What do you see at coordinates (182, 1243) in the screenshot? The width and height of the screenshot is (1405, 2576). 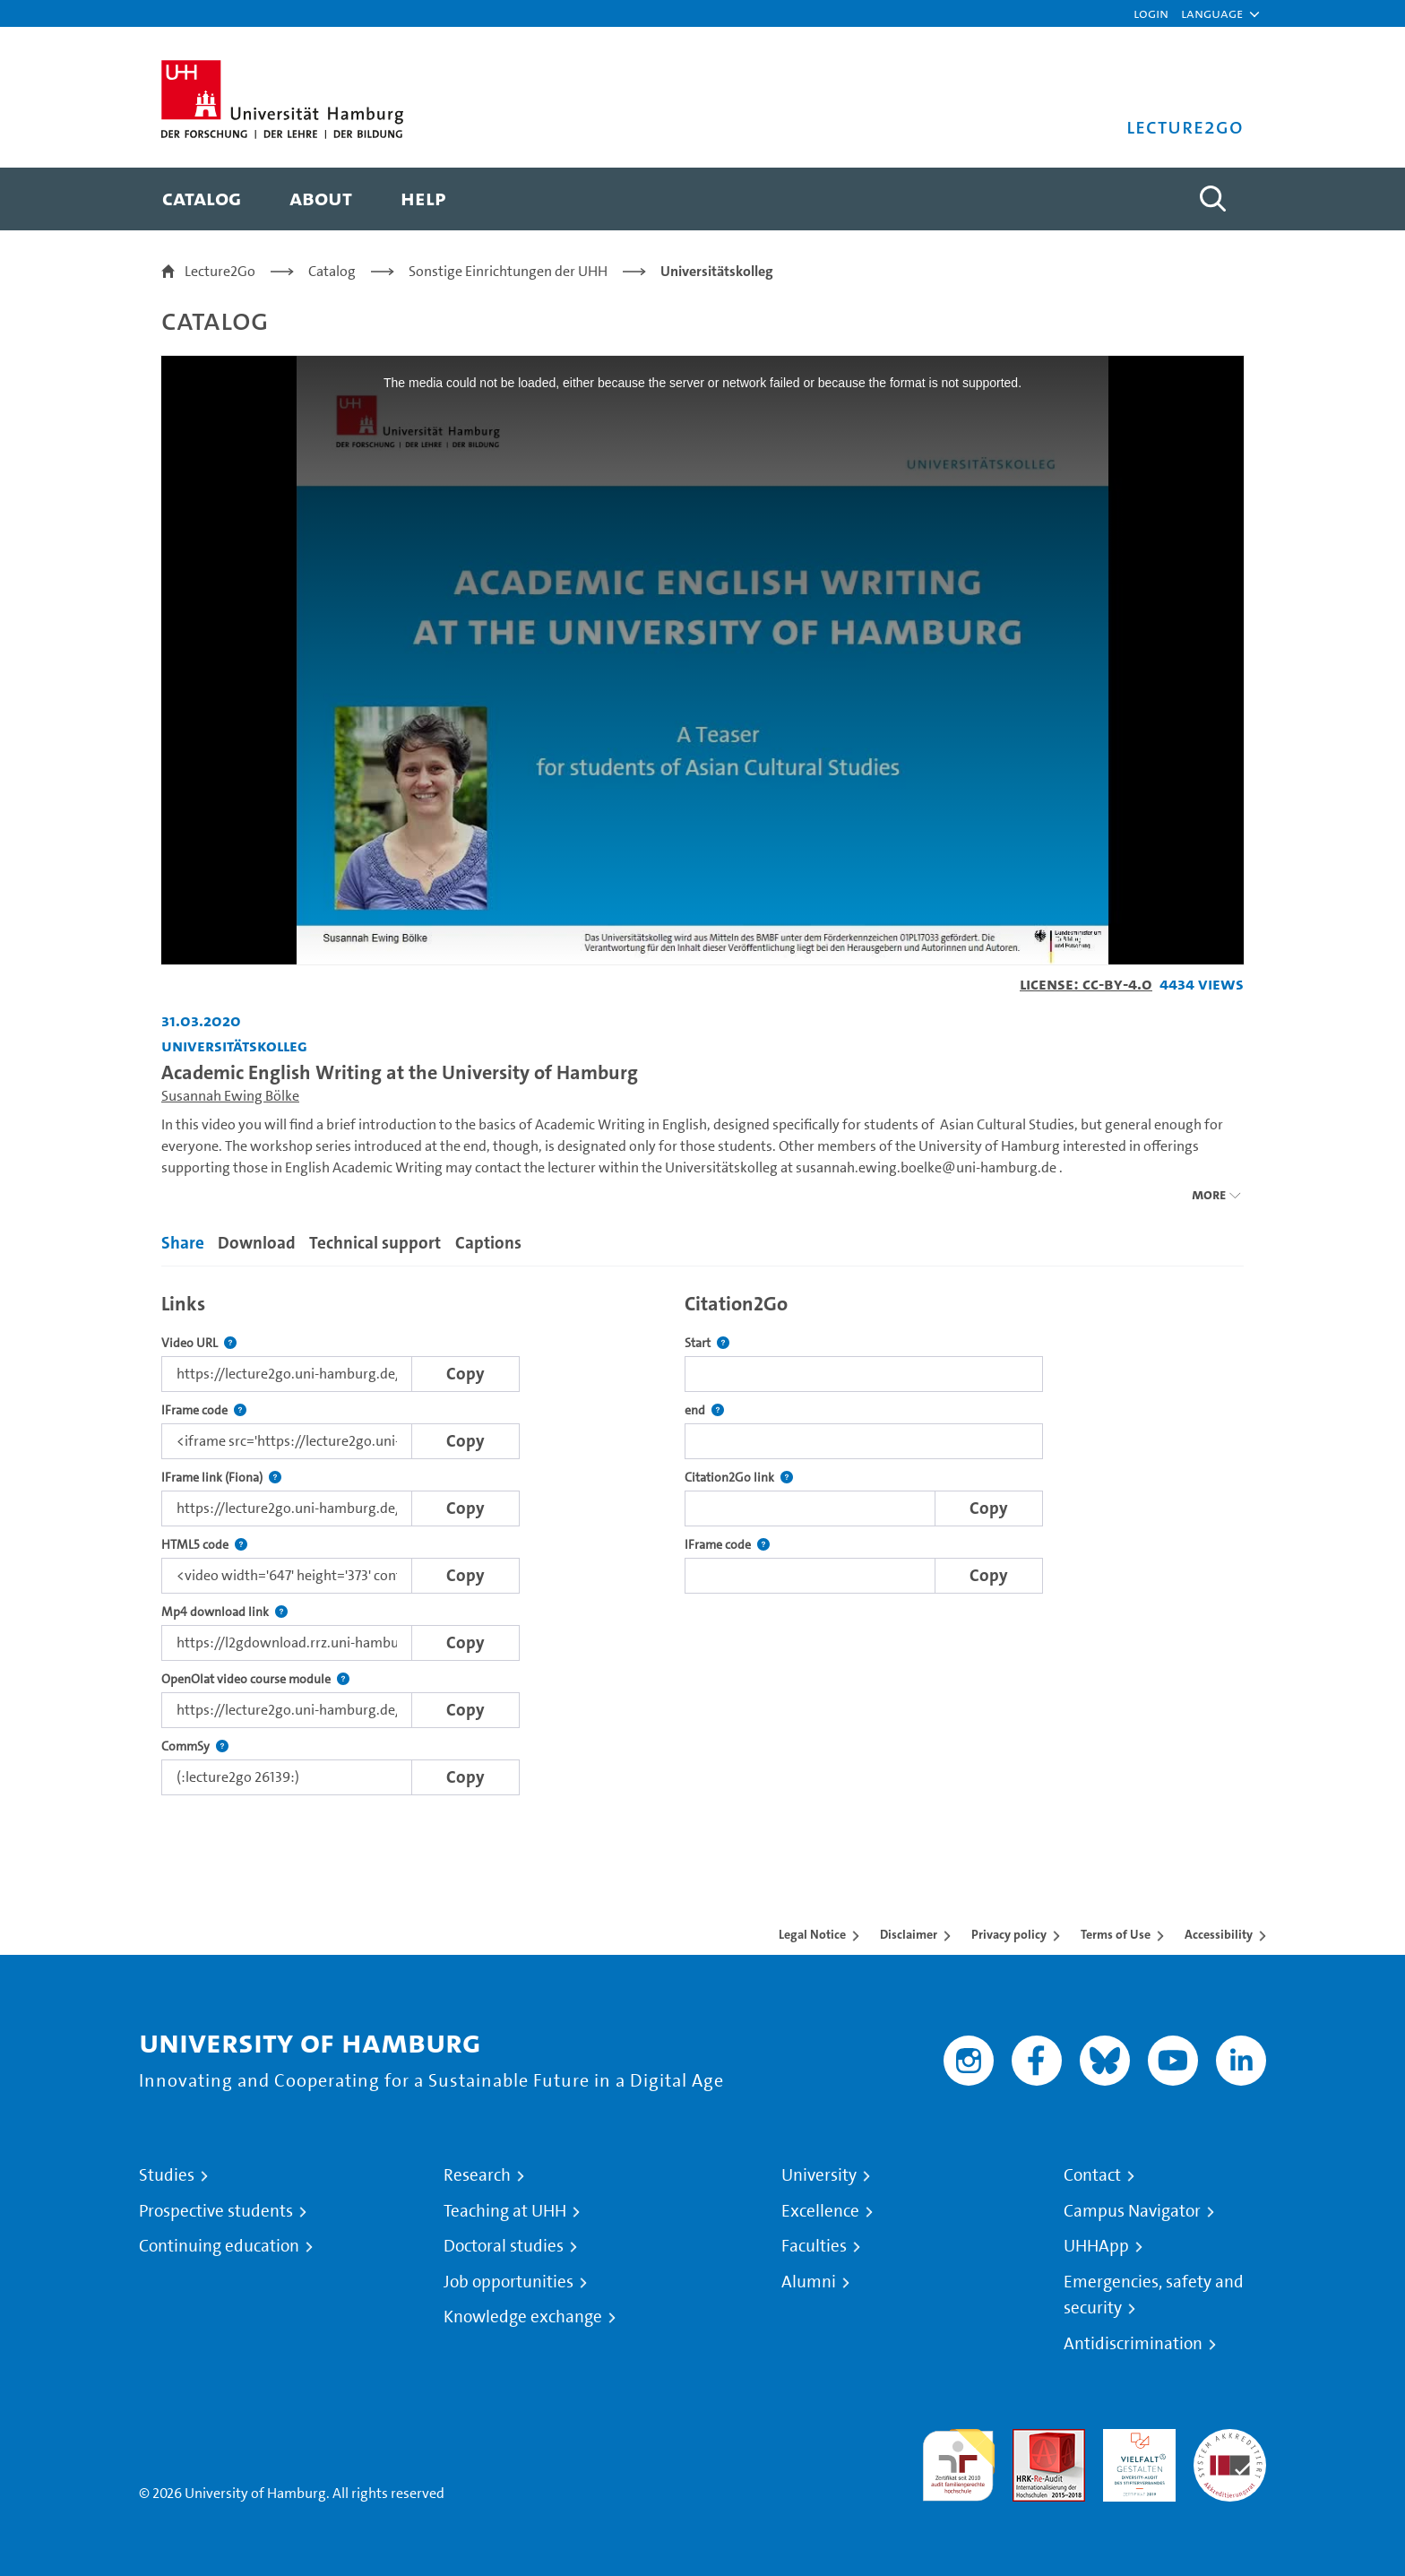 I see `Share [tab]` at bounding box center [182, 1243].